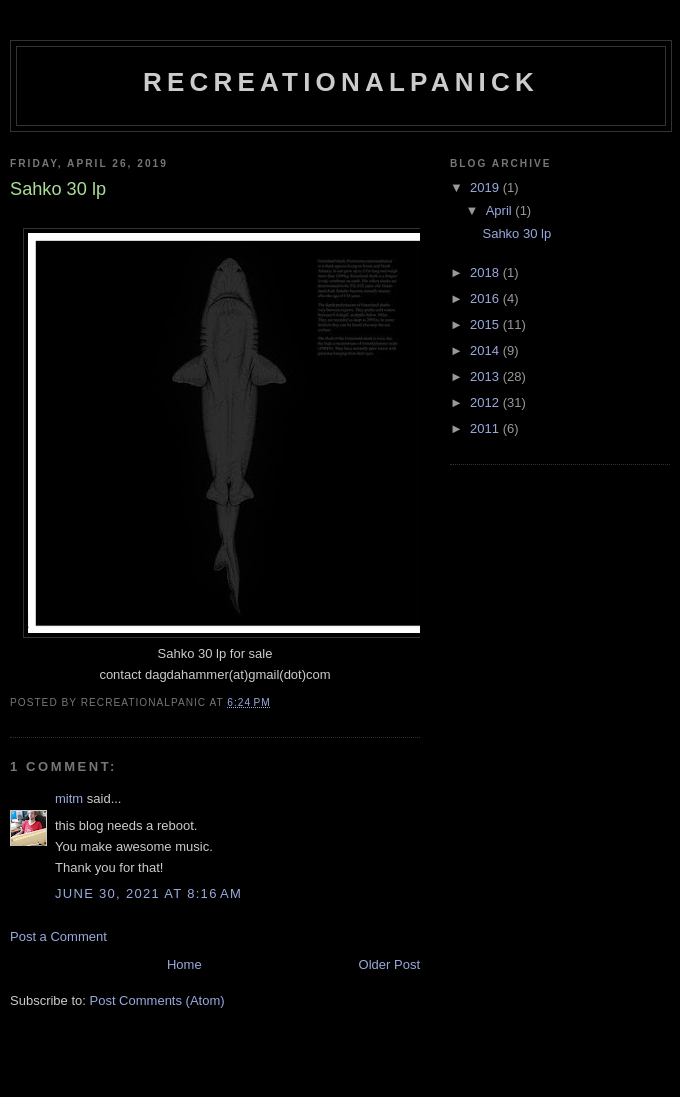 Image resolution: width=680 pixels, height=1097 pixels. Describe the element at coordinates (486, 402) in the screenshot. I see `2012` at that location.